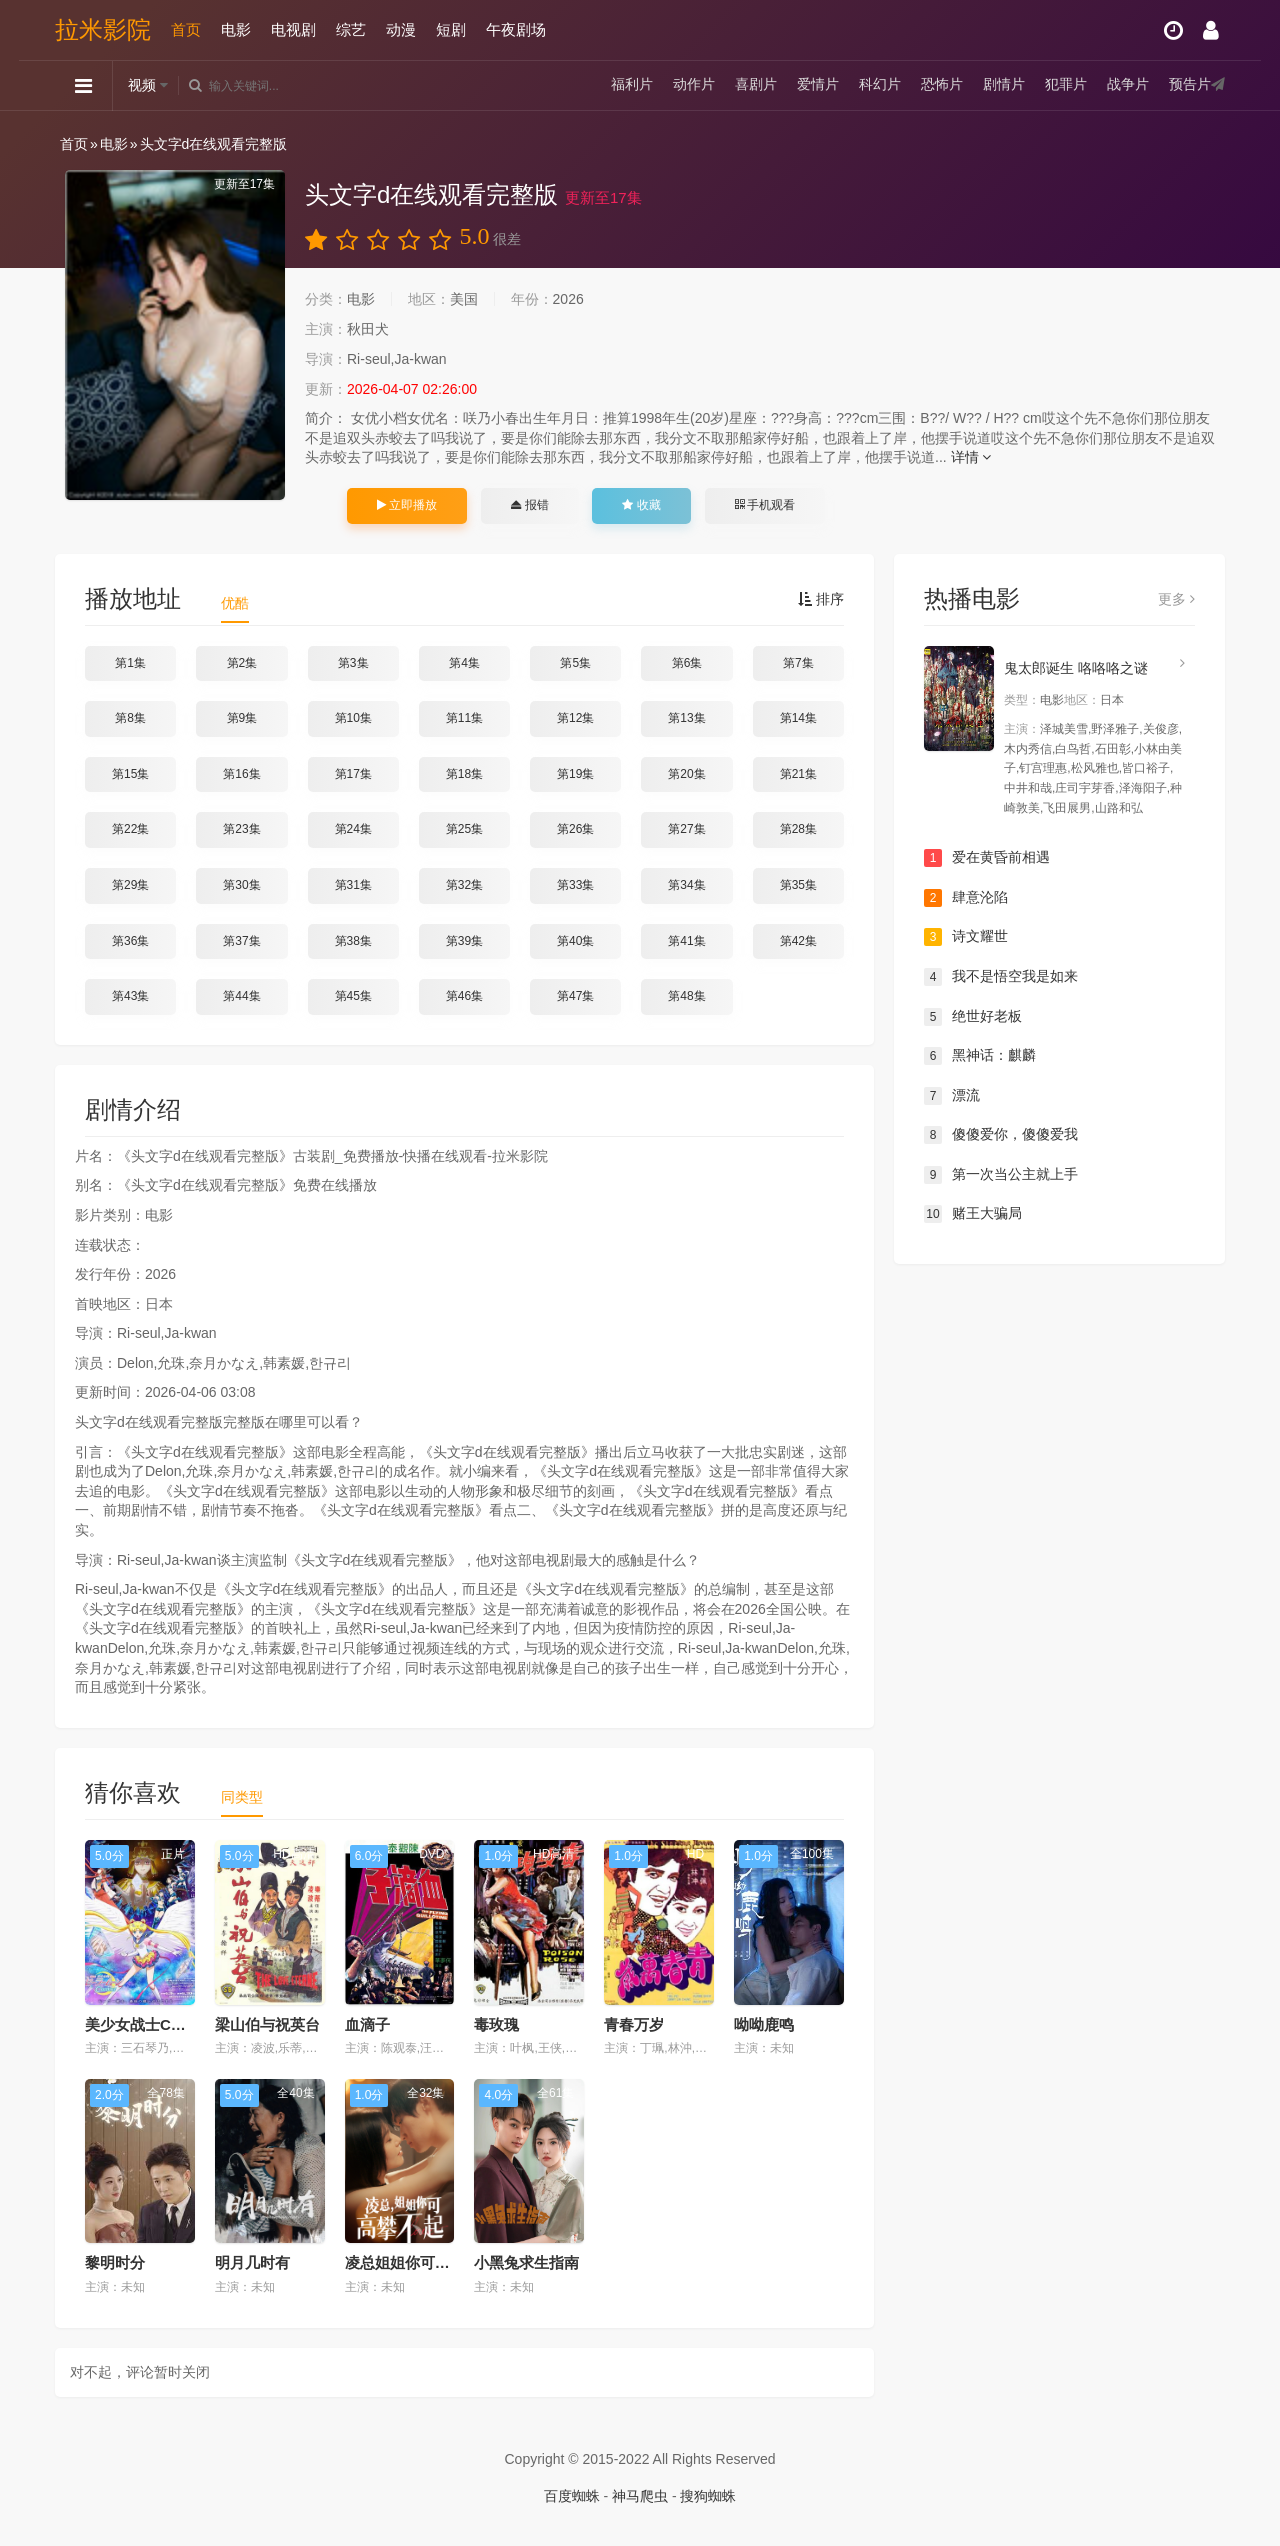 This screenshot has height=2546, width=1280. Describe the element at coordinates (687, 663) in the screenshot. I see `第6集` at that location.